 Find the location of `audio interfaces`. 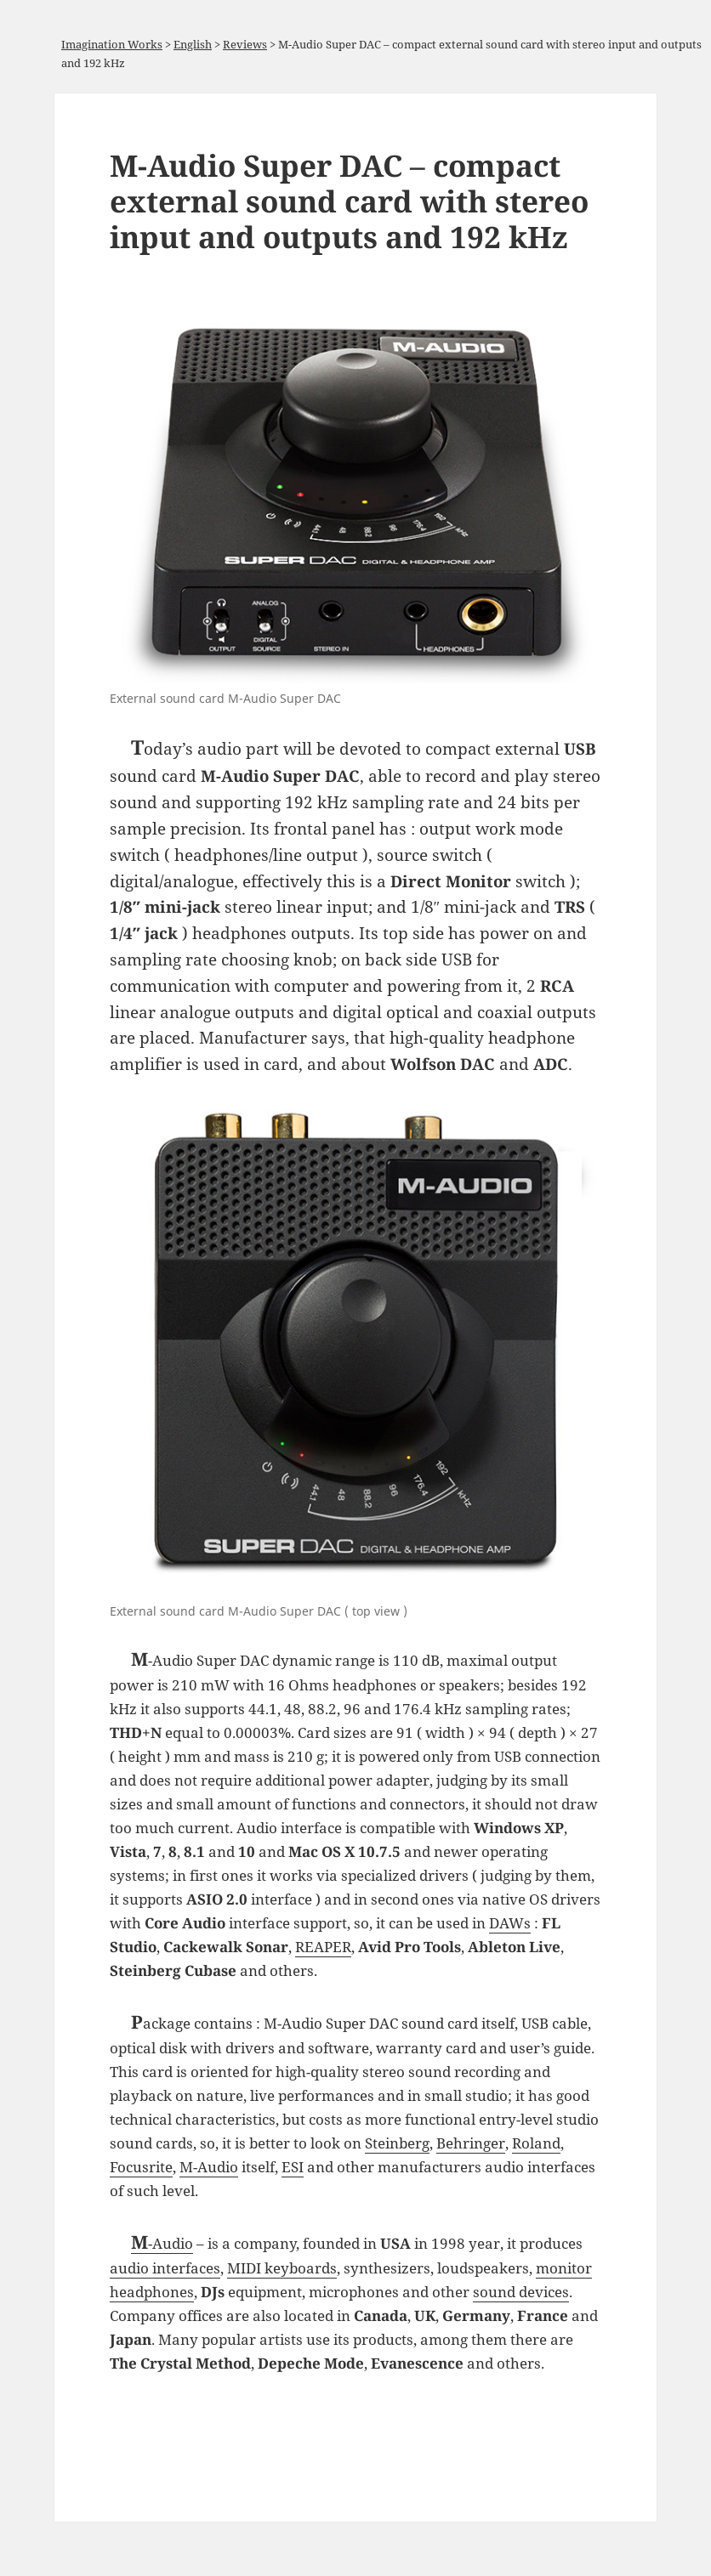

audio interfaces is located at coordinates (165, 2268).